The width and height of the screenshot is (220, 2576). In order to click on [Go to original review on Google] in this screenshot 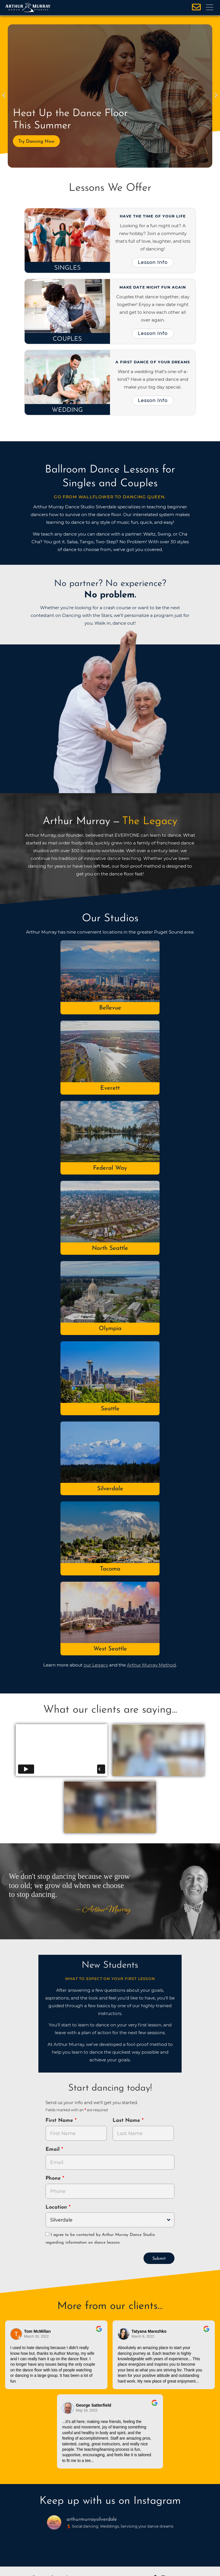, I will do `click(99, 2333)`.